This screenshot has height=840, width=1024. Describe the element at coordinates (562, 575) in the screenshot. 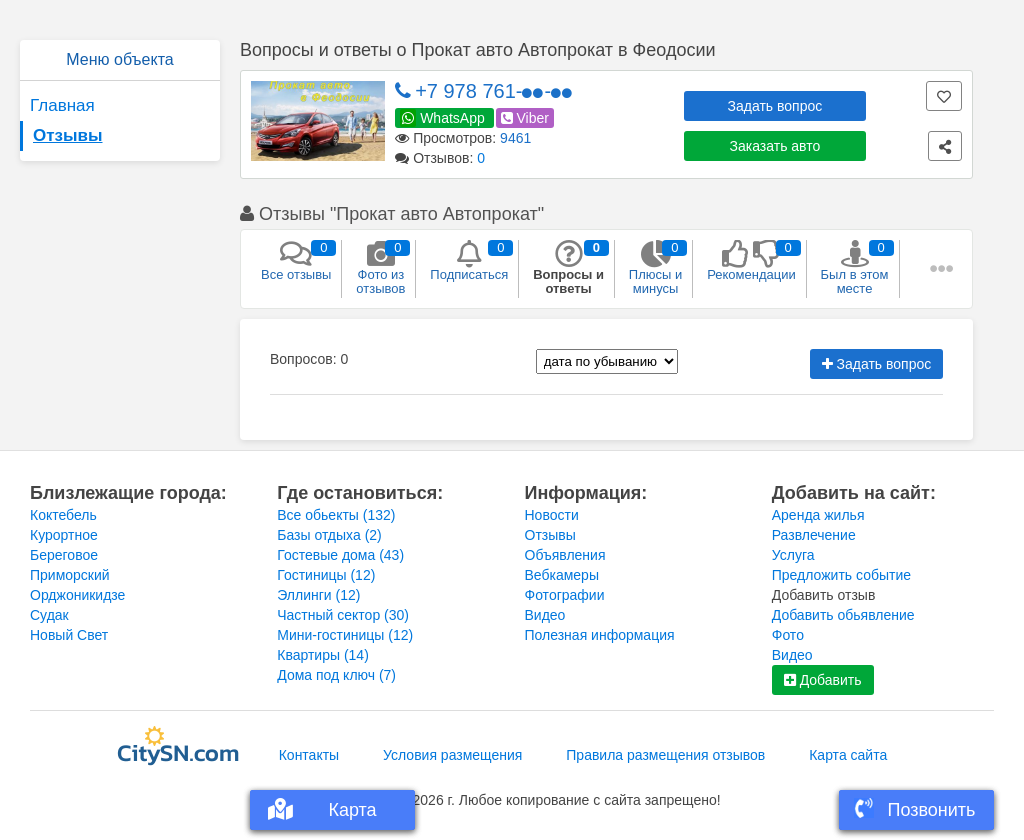

I see `Вебкамеры` at that location.